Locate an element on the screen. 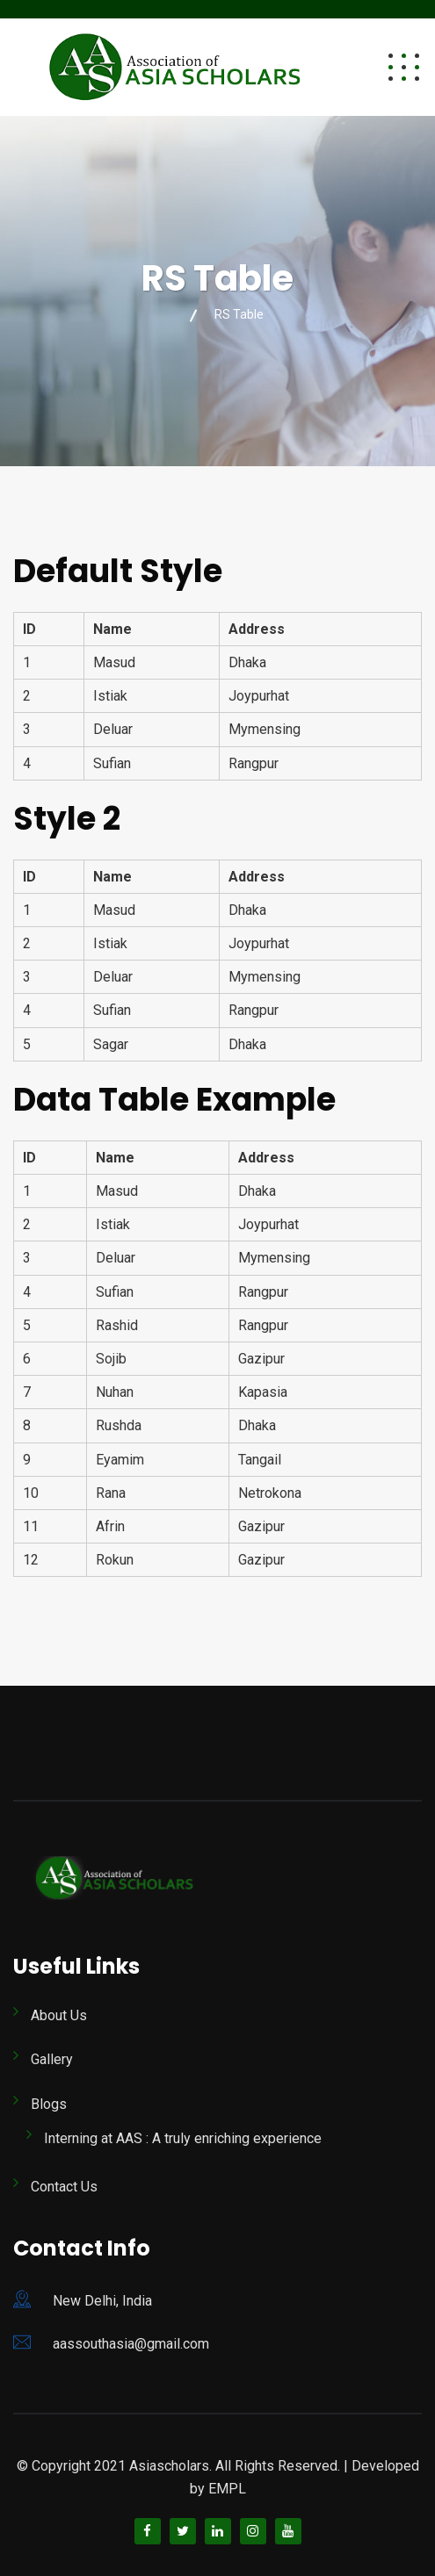 The image size is (435, 2576). Interning at AAS : A truly enriching experience is located at coordinates (183, 2138).